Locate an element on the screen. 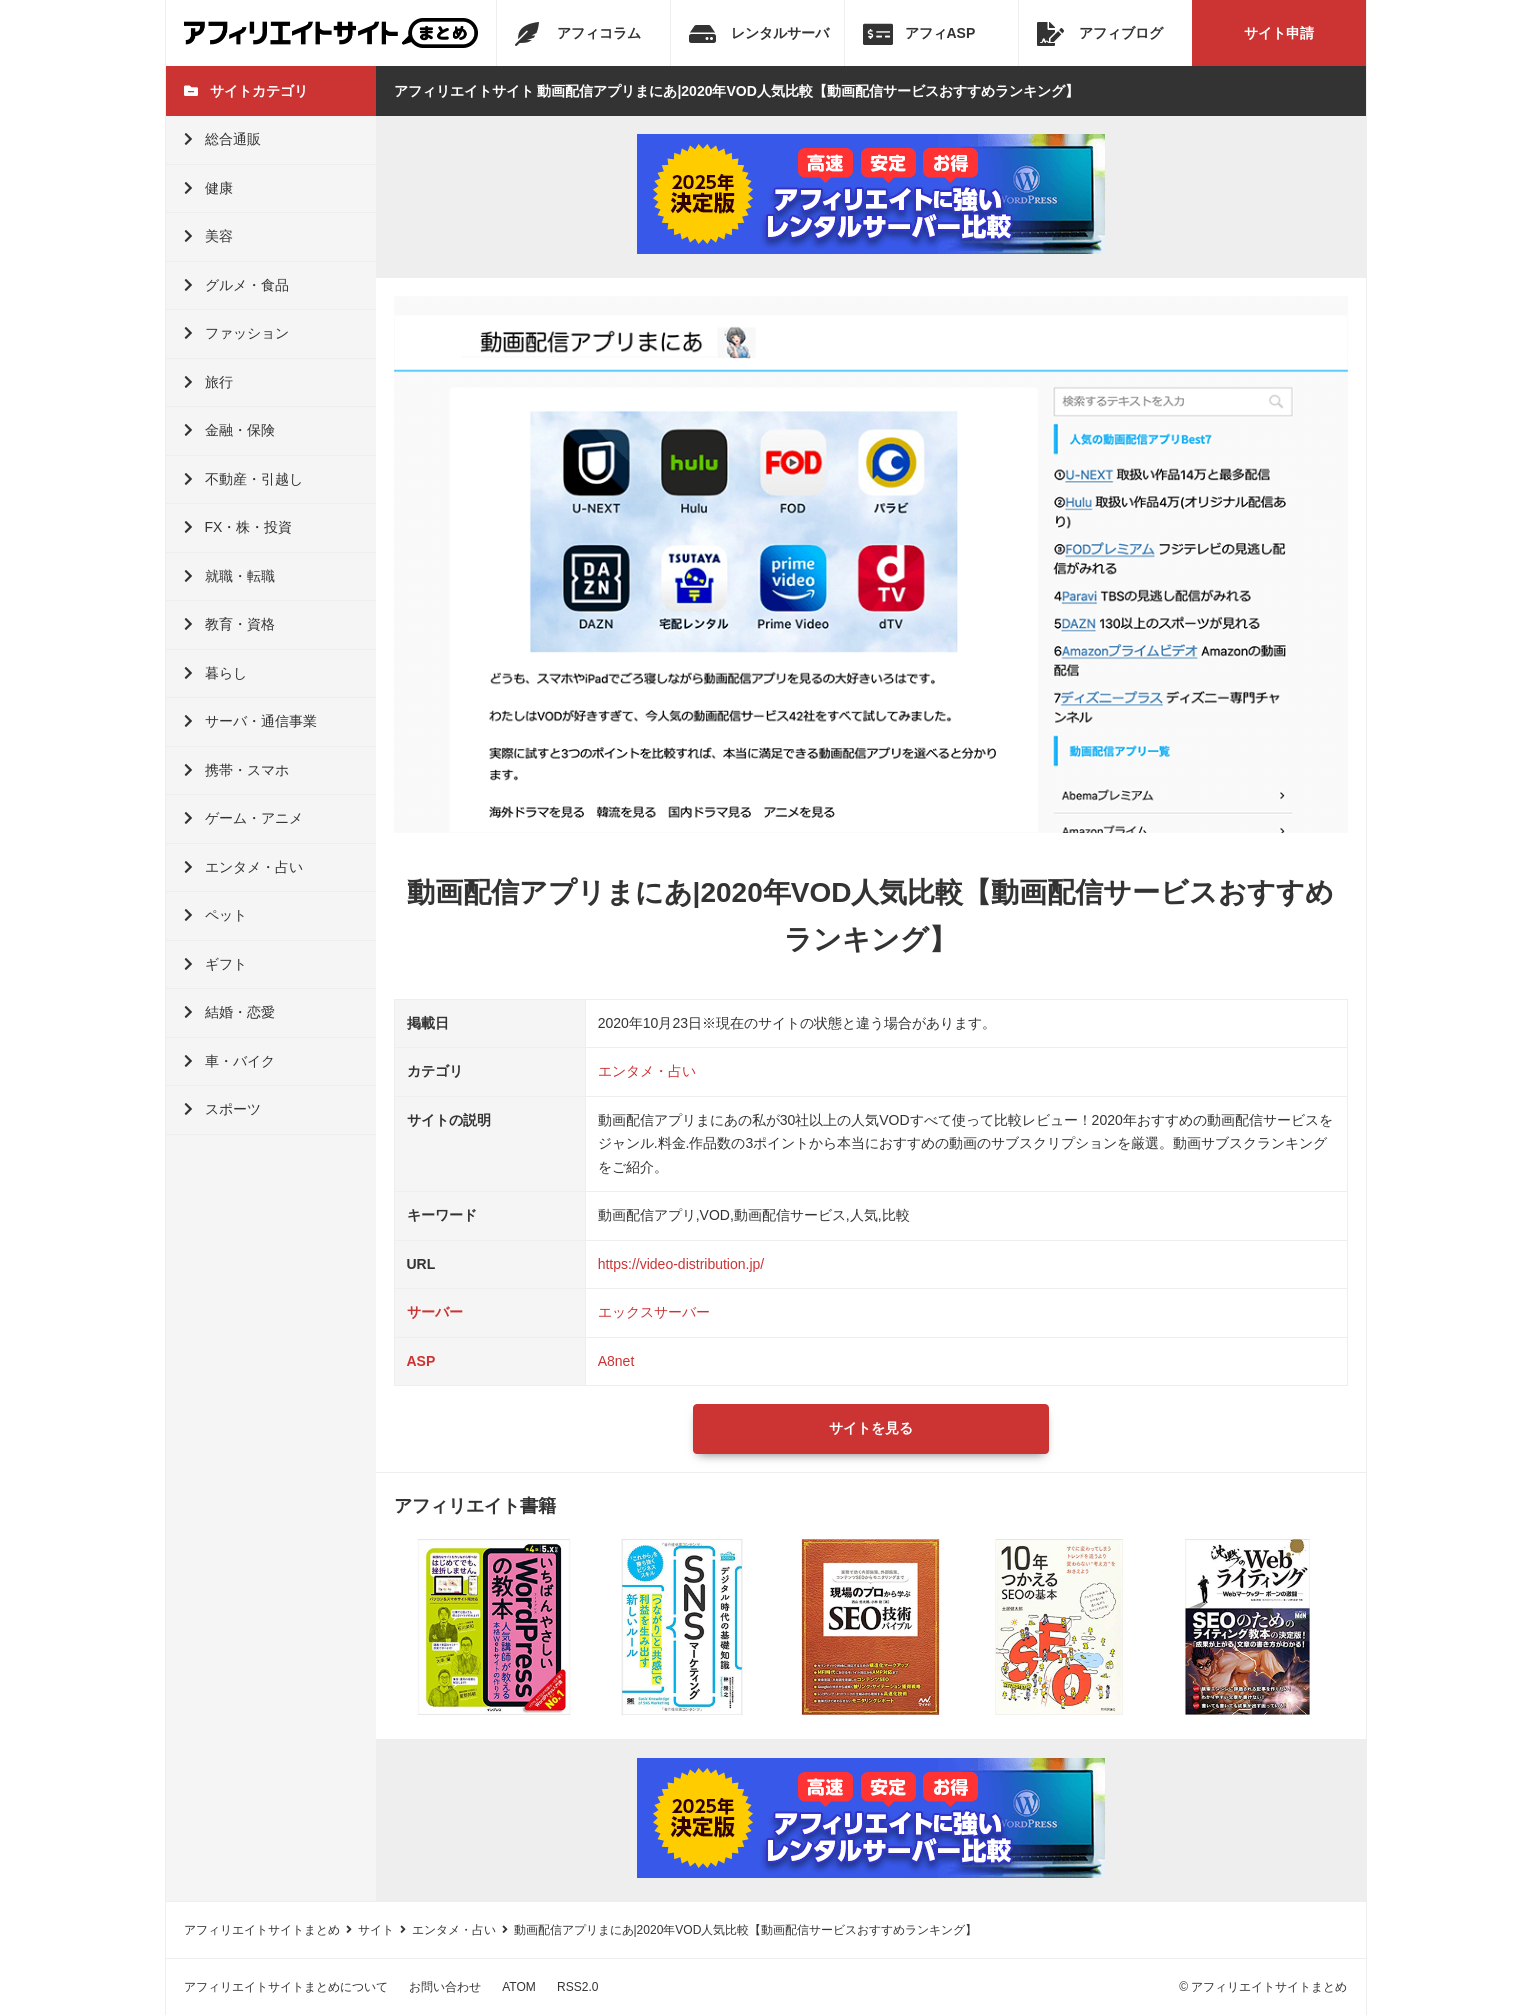 This screenshot has height=2015, width=1531. 携帯・スマホ is located at coordinates (236, 770).